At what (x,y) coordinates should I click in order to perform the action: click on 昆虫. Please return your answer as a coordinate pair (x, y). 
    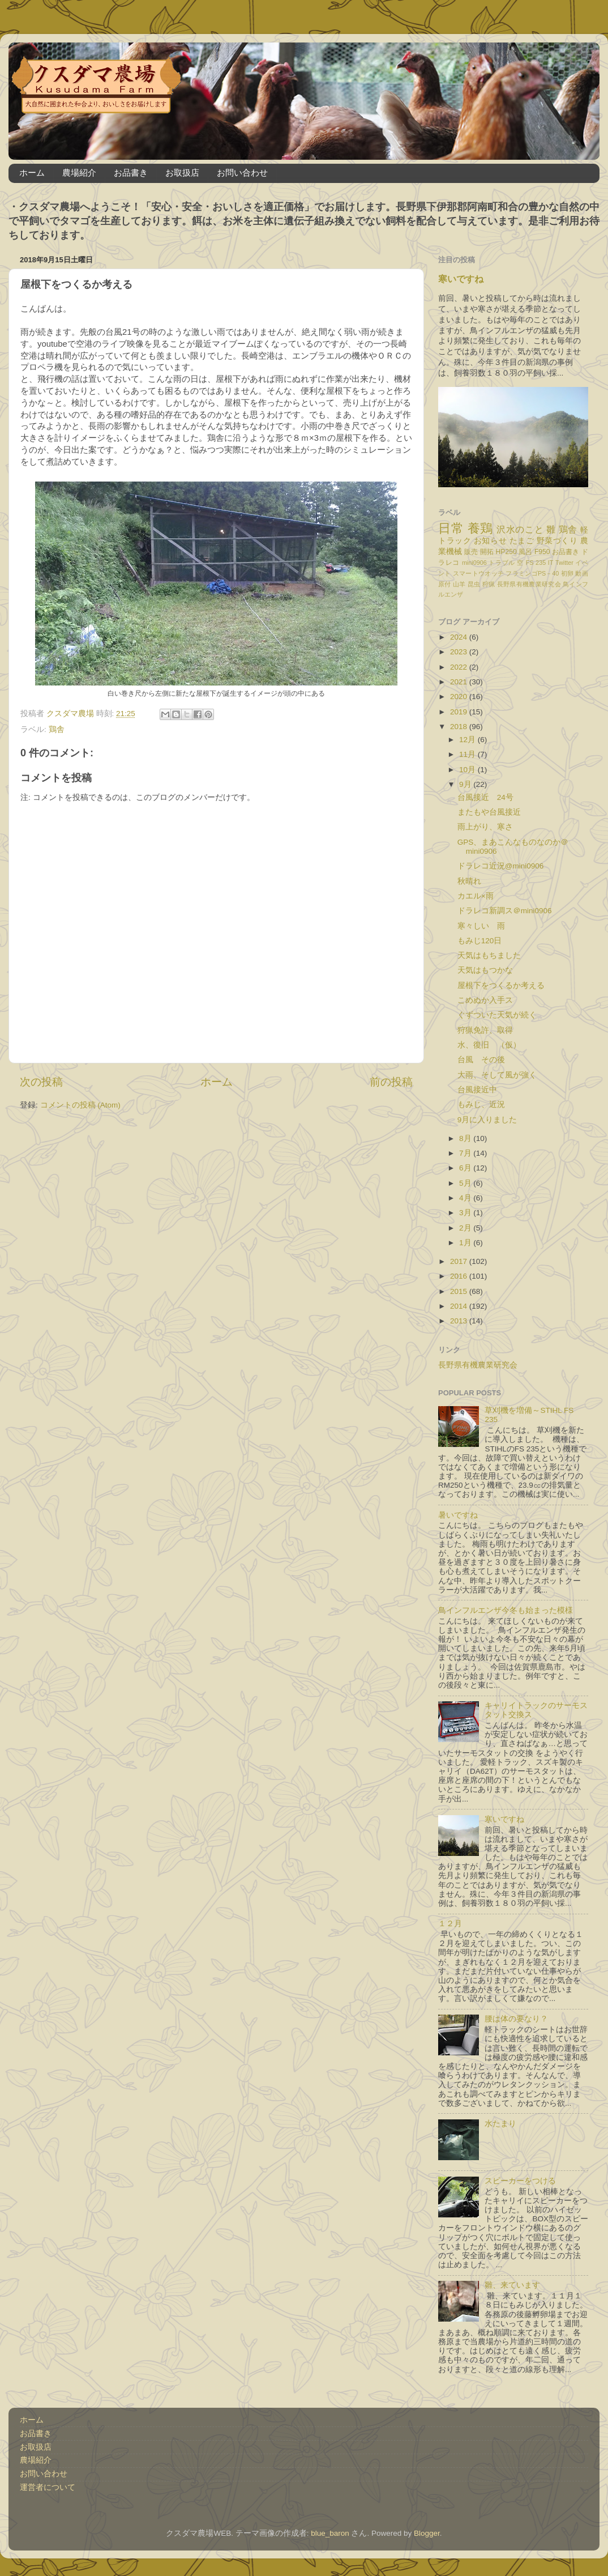
    Looking at the image, I should click on (474, 584).